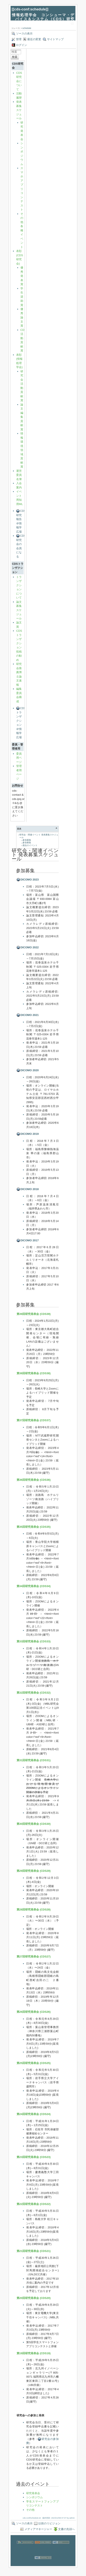 Image resolution: width=86 pixels, height=2576 pixels. Describe the element at coordinates (34, 2298) in the screenshot. I see `第20回研究発表会 (CDS20)` at that location.